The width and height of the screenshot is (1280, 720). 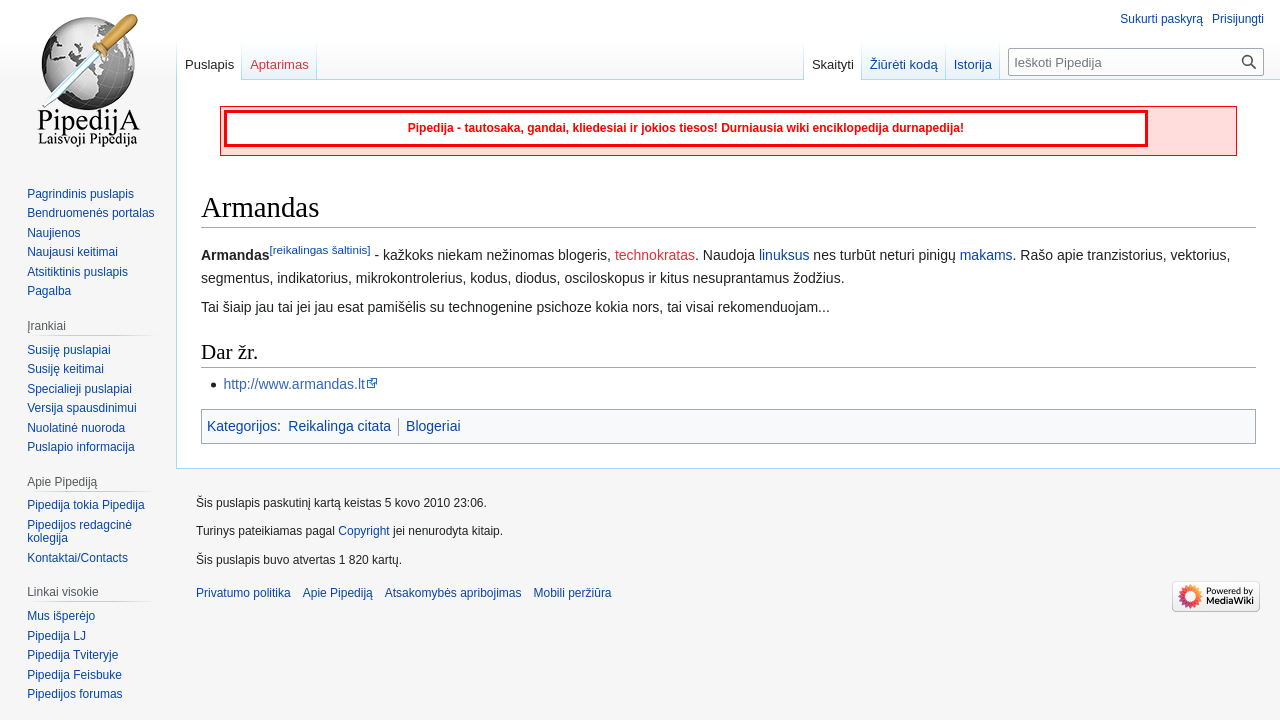 What do you see at coordinates (986, 255) in the screenshot?
I see `makams` at bounding box center [986, 255].